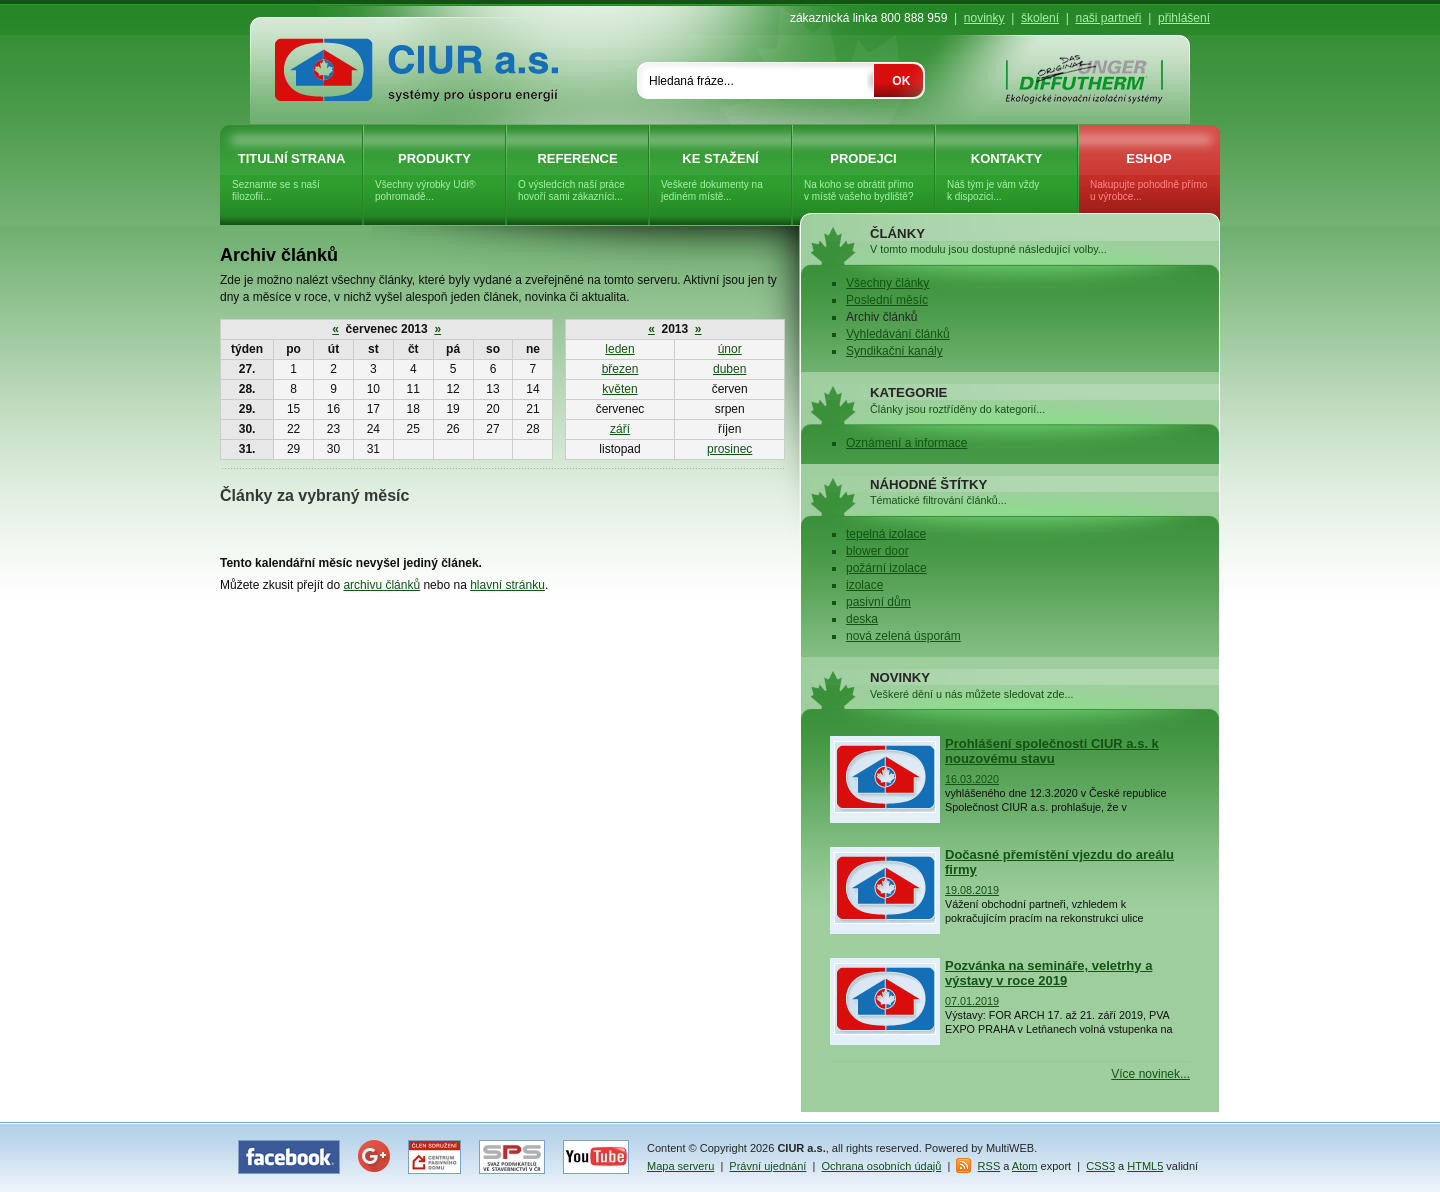  I want to click on květen, so click(619, 389).